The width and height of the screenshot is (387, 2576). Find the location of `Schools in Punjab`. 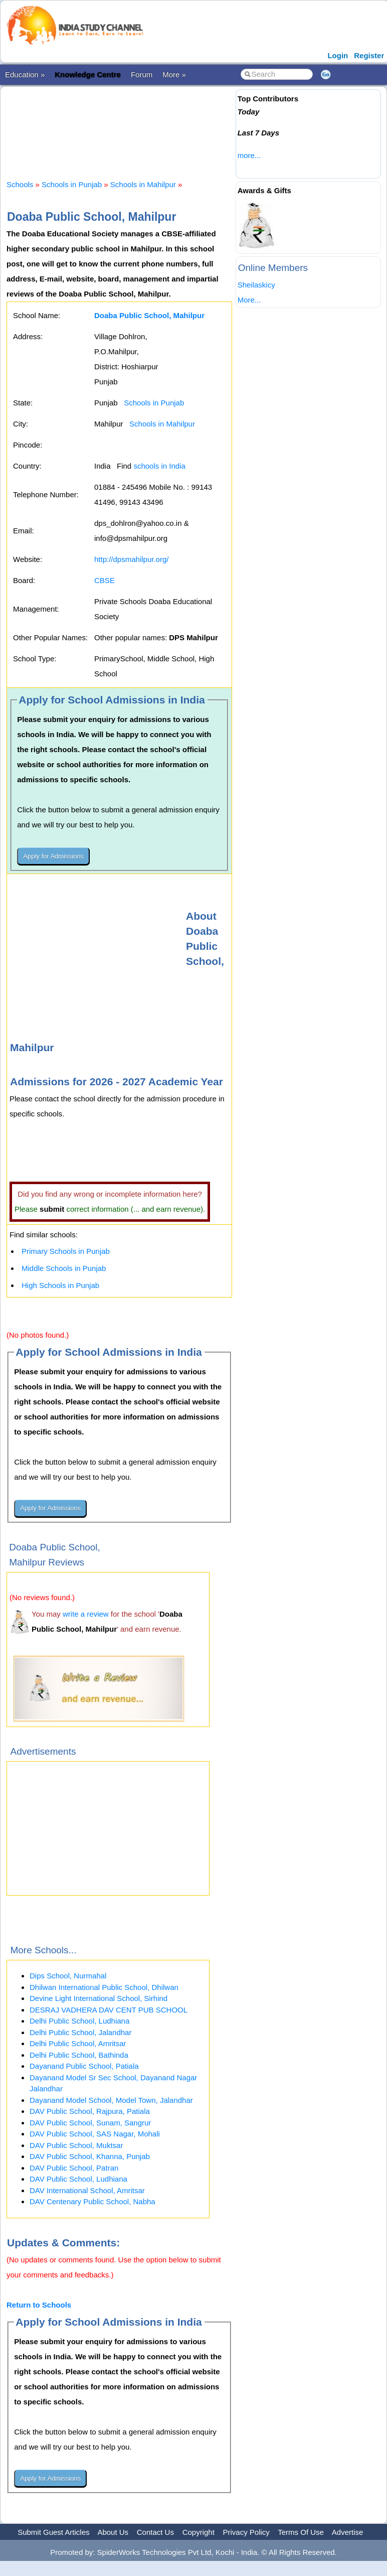

Schools in Punjab is located at coordinates (72, 184).